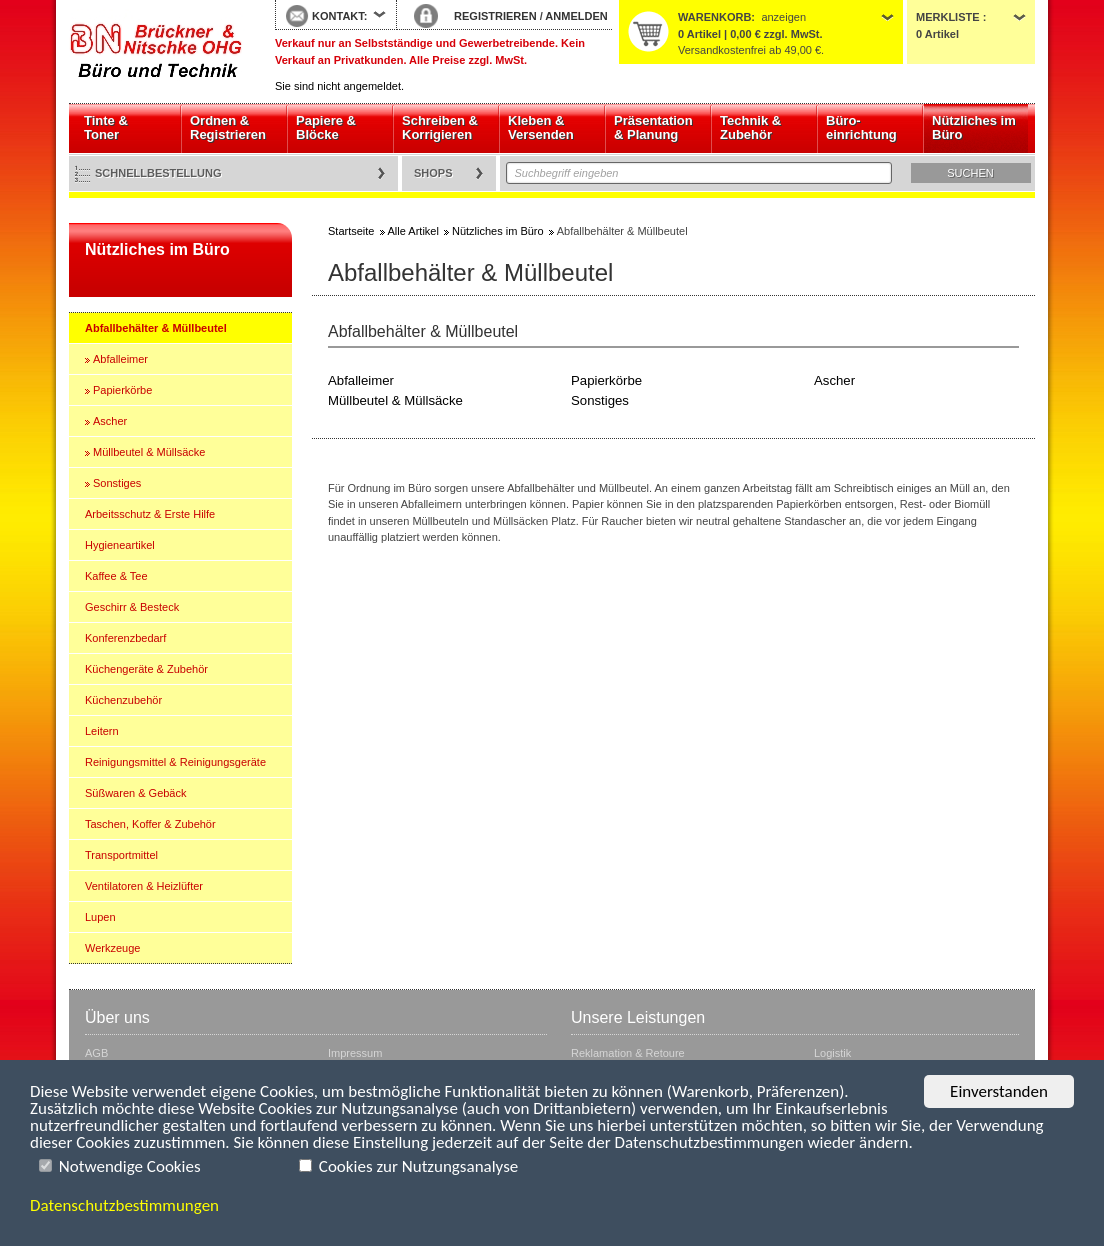  Describe the element at coordinates (495, 16) in the screenshot. I see `REGISTRIEREN` at that location.